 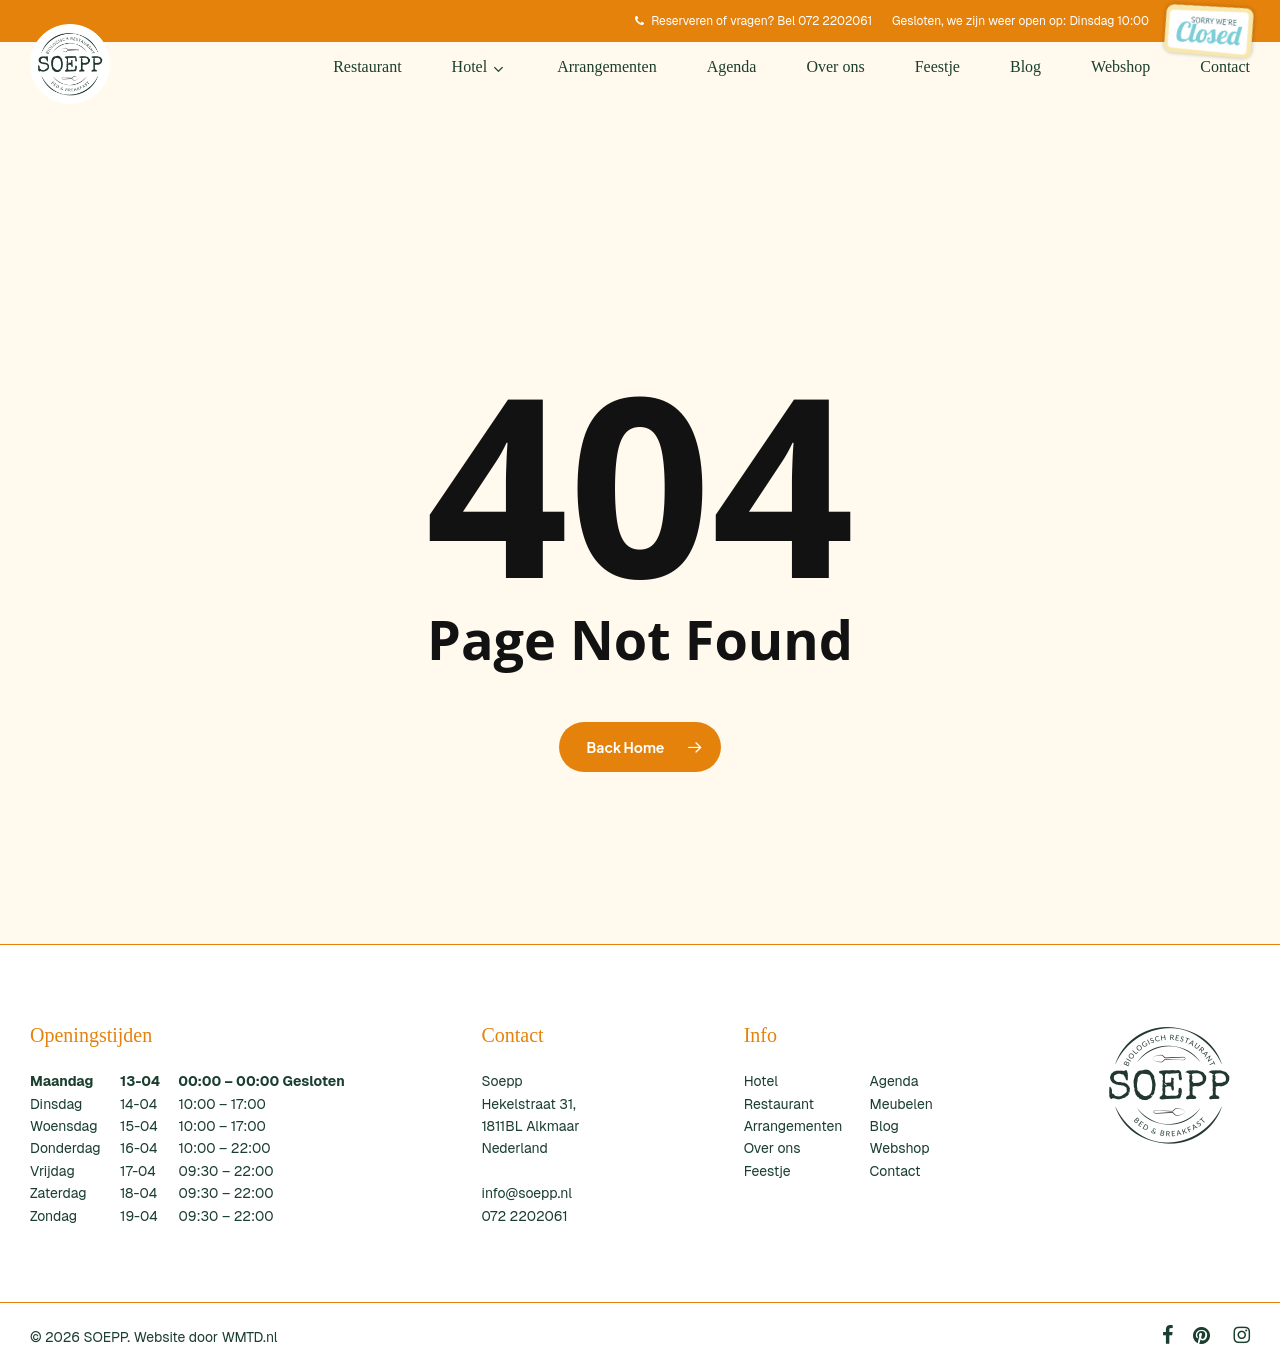 I want to click on Feestje, so click(x=767, y=1171).